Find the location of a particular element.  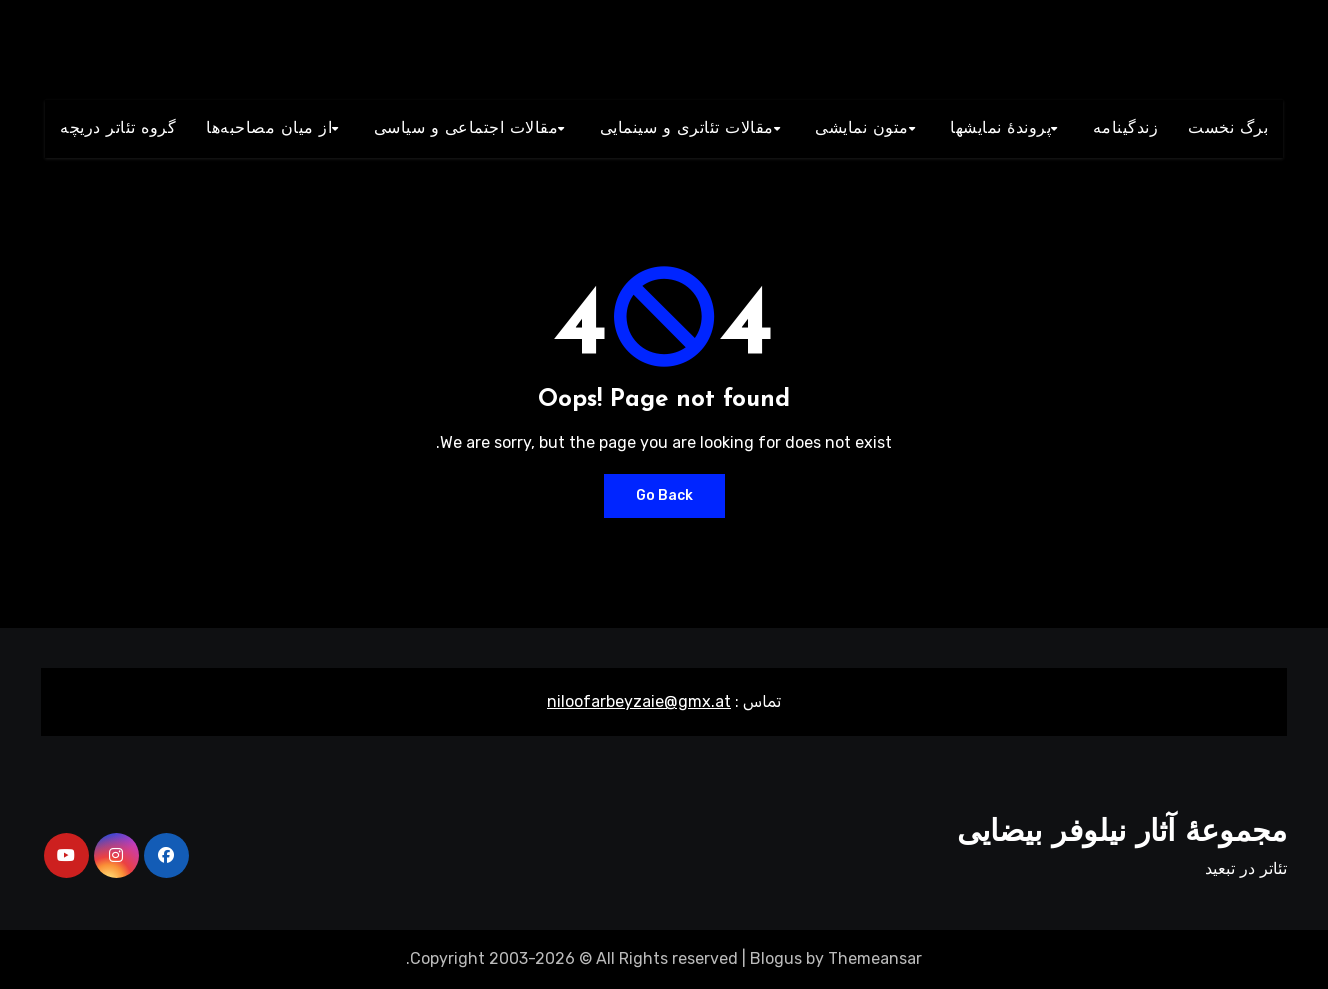

مقالات تئاتری و سينمايی is located at coordinates (687, 129).